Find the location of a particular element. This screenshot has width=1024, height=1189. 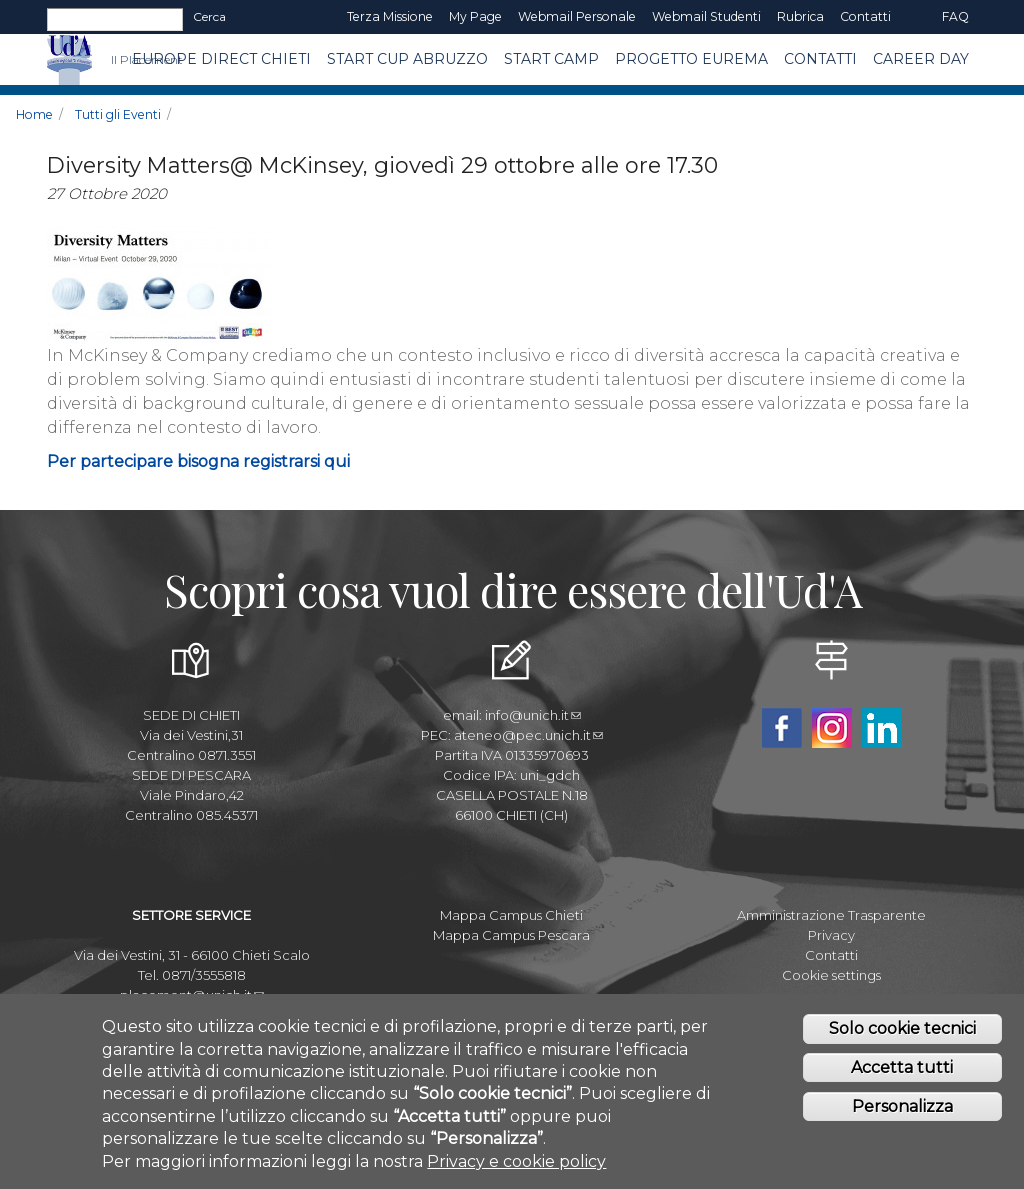

Rubrica is located at coordinates (800, 16).